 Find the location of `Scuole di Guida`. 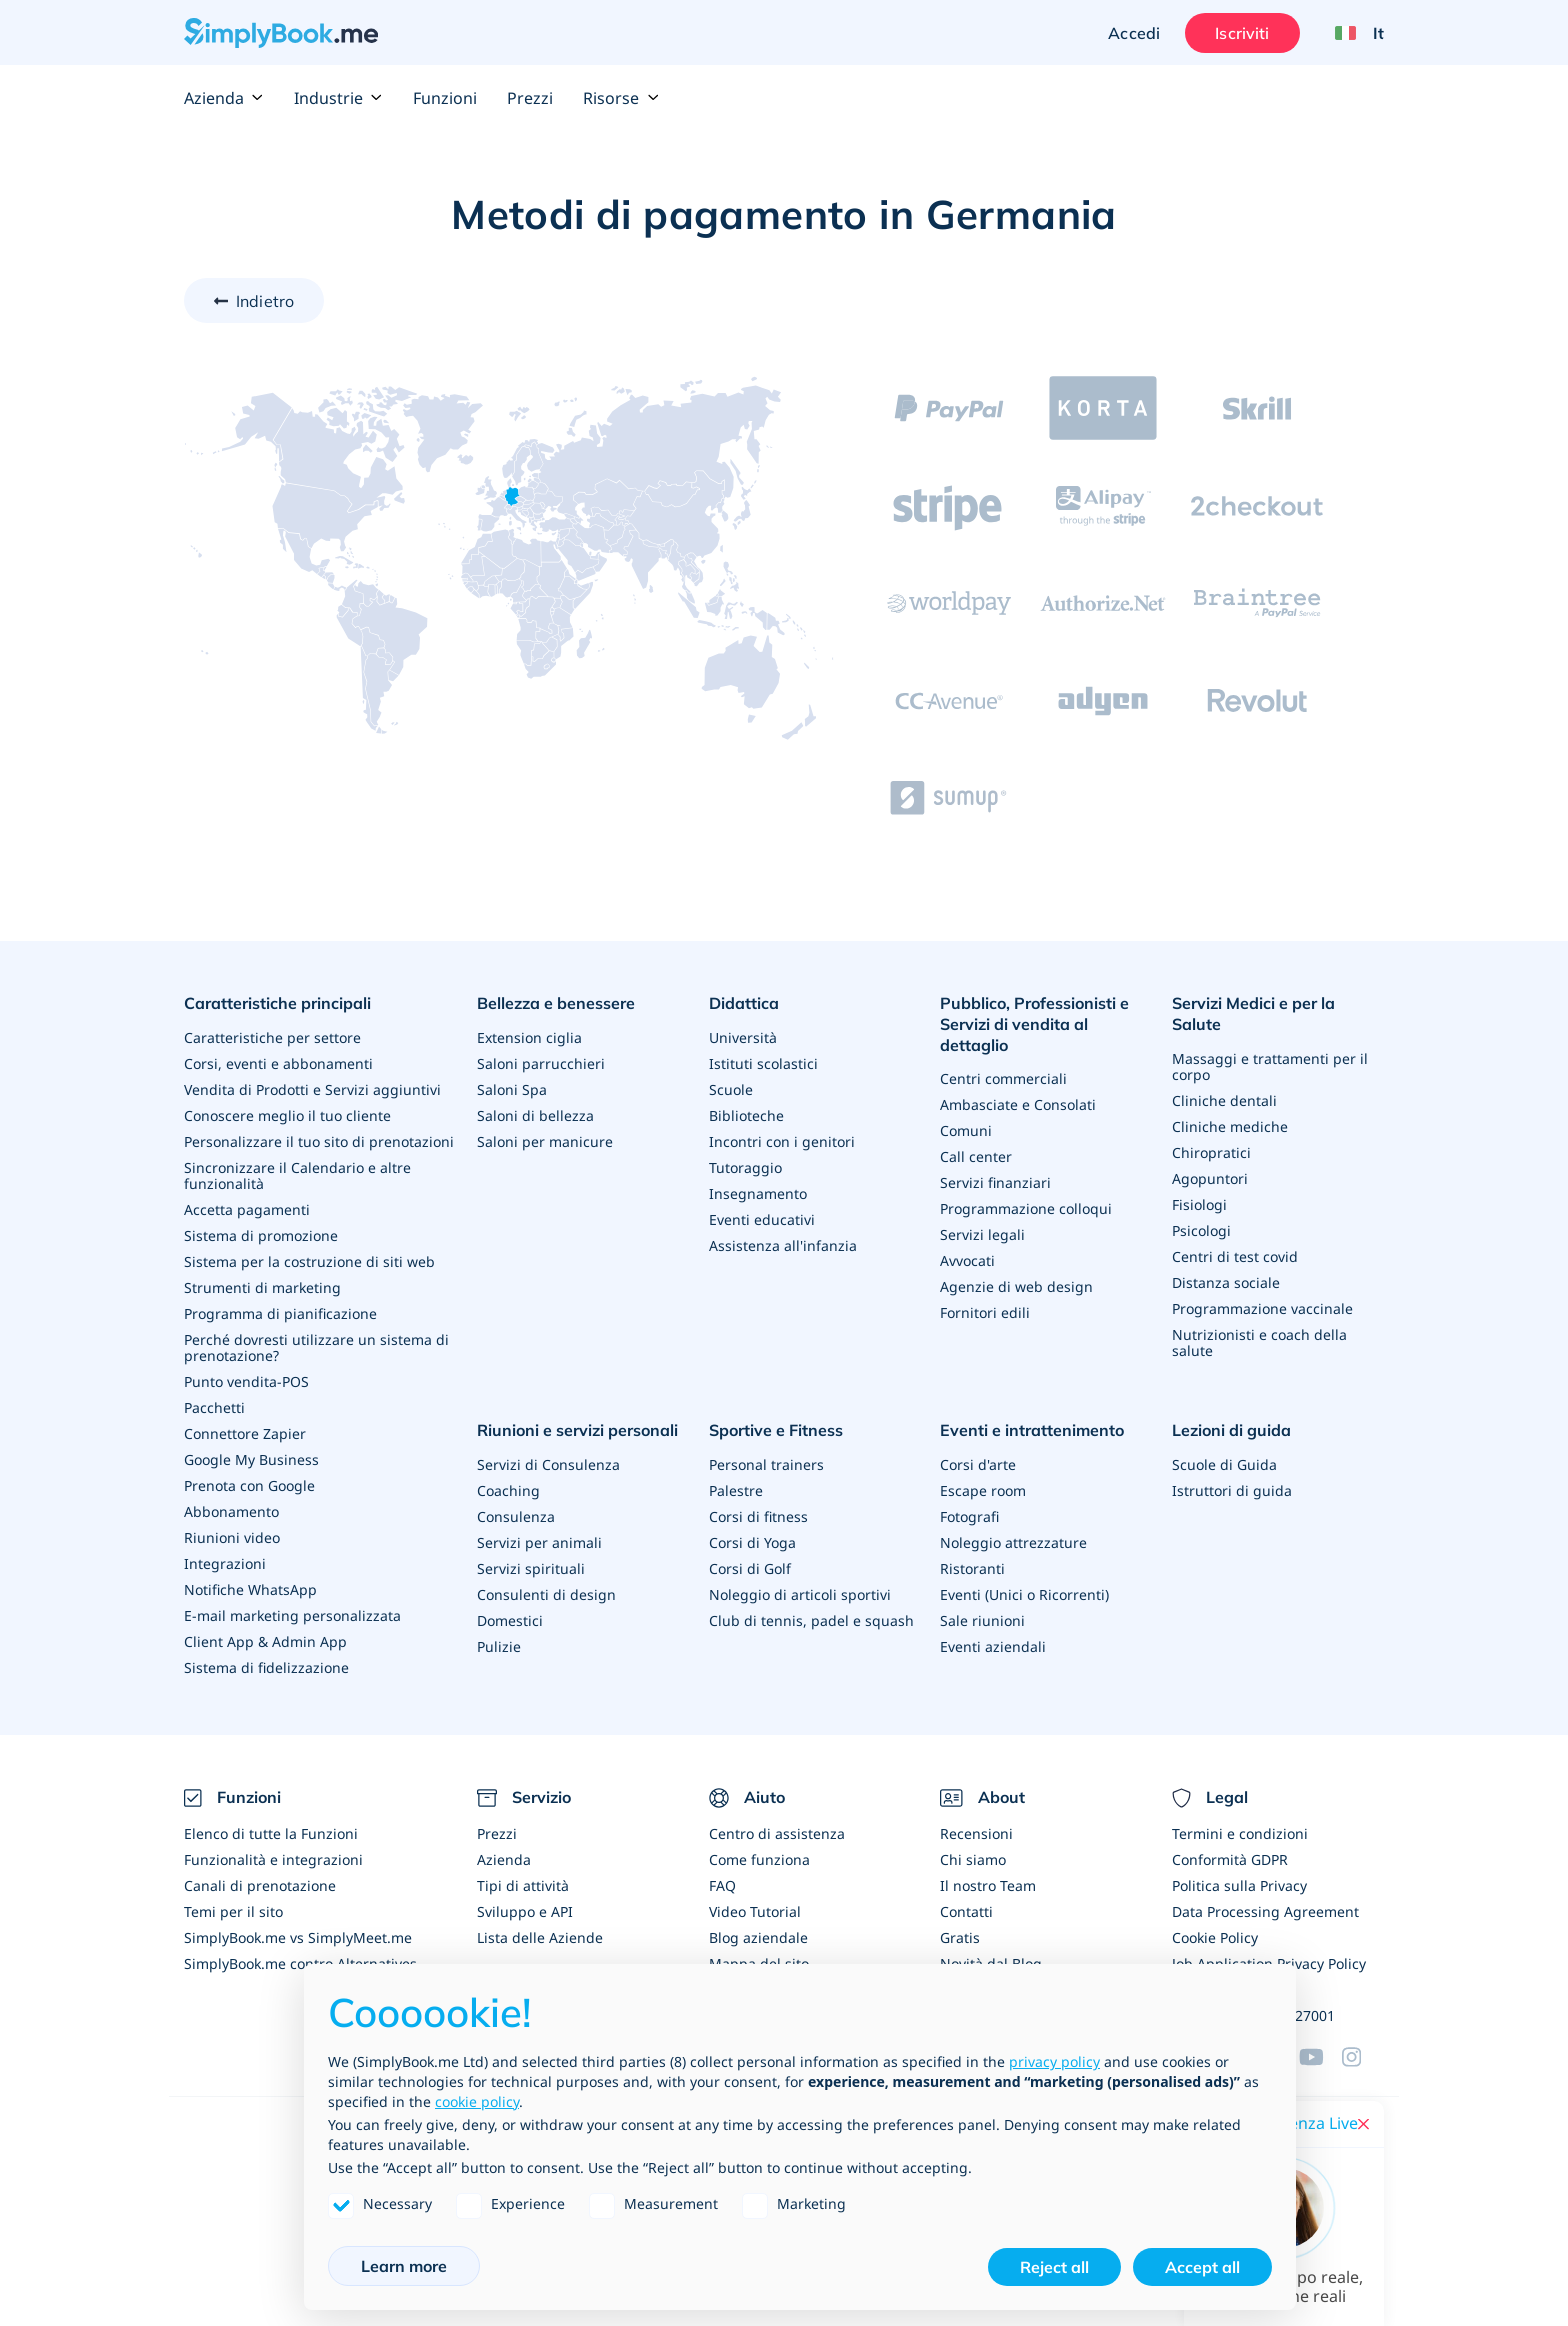

Scuole di Guida is located at coordinates (1224, 1464).